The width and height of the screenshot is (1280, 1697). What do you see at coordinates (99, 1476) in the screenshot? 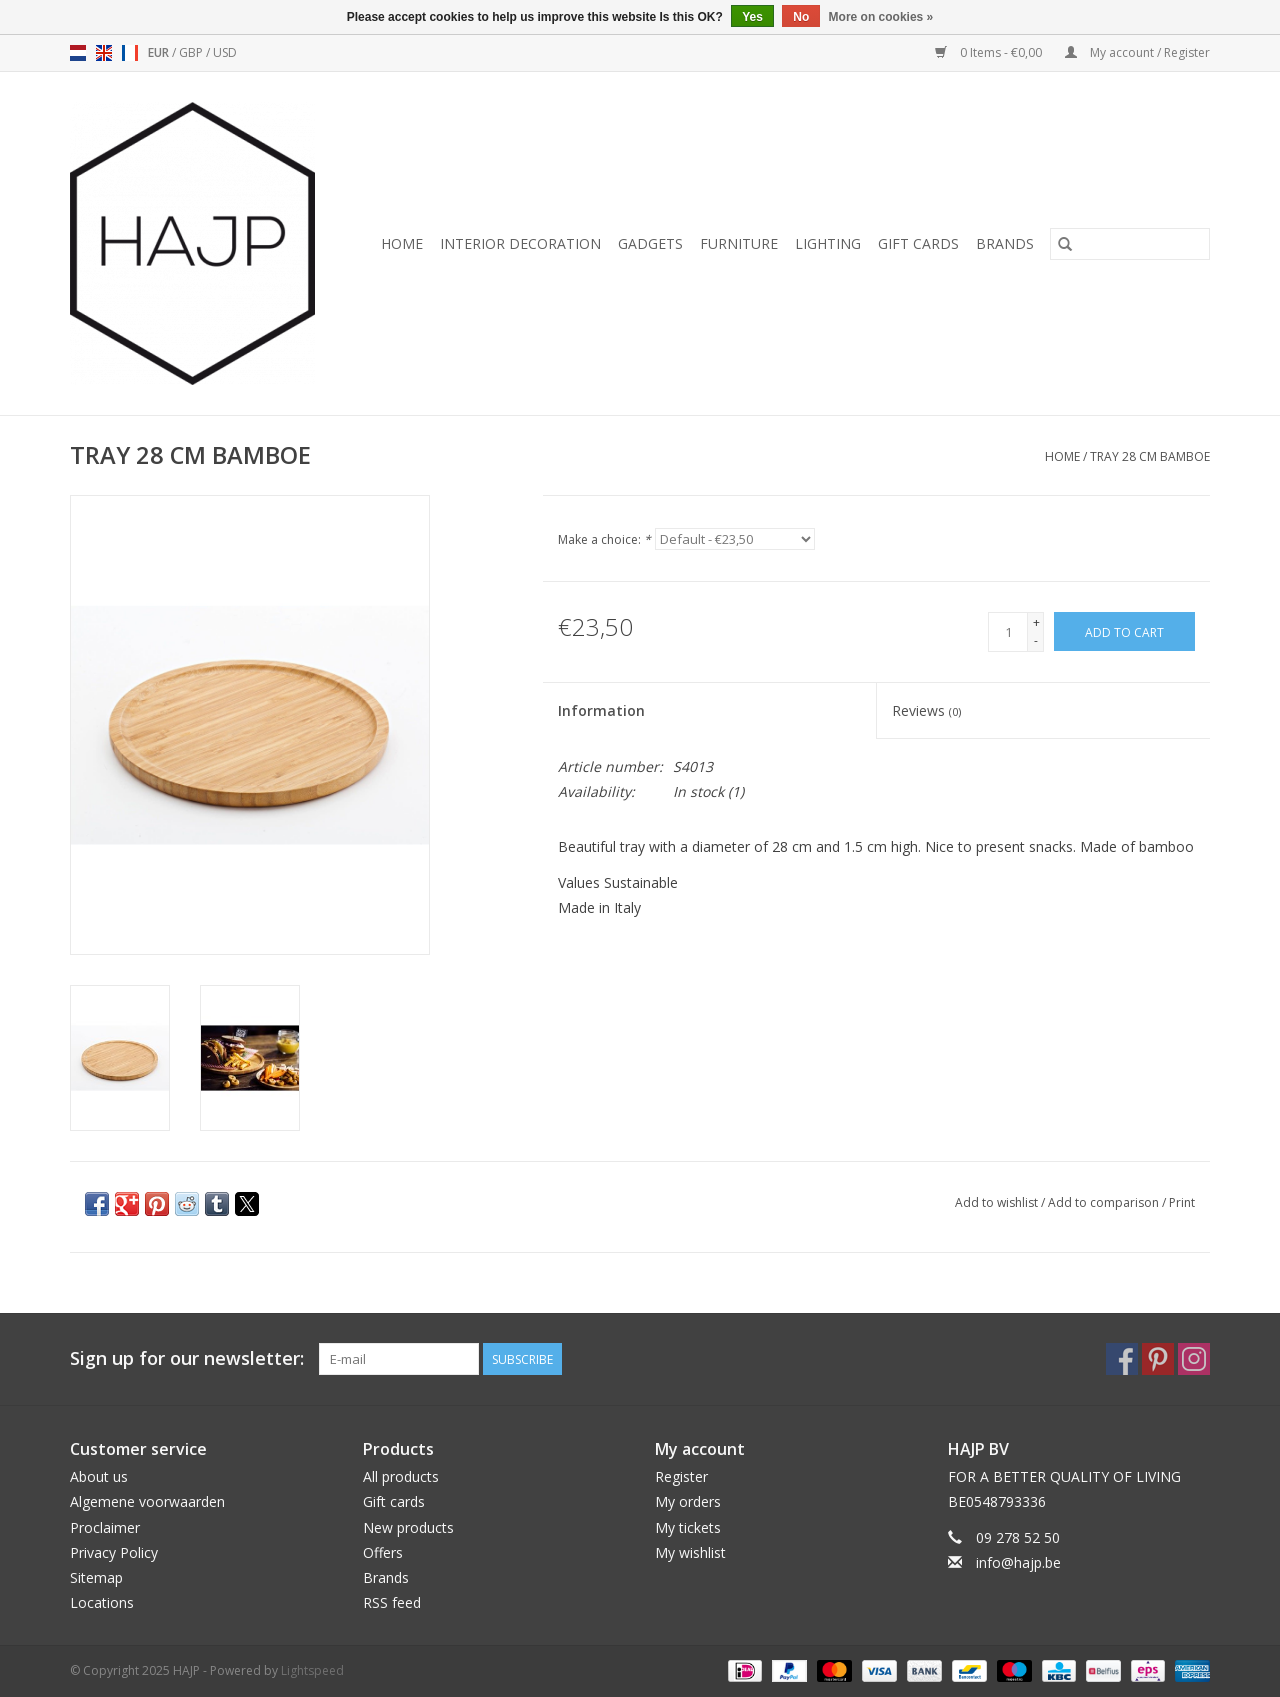
I see `About us` at bounding box center [99, 1476].